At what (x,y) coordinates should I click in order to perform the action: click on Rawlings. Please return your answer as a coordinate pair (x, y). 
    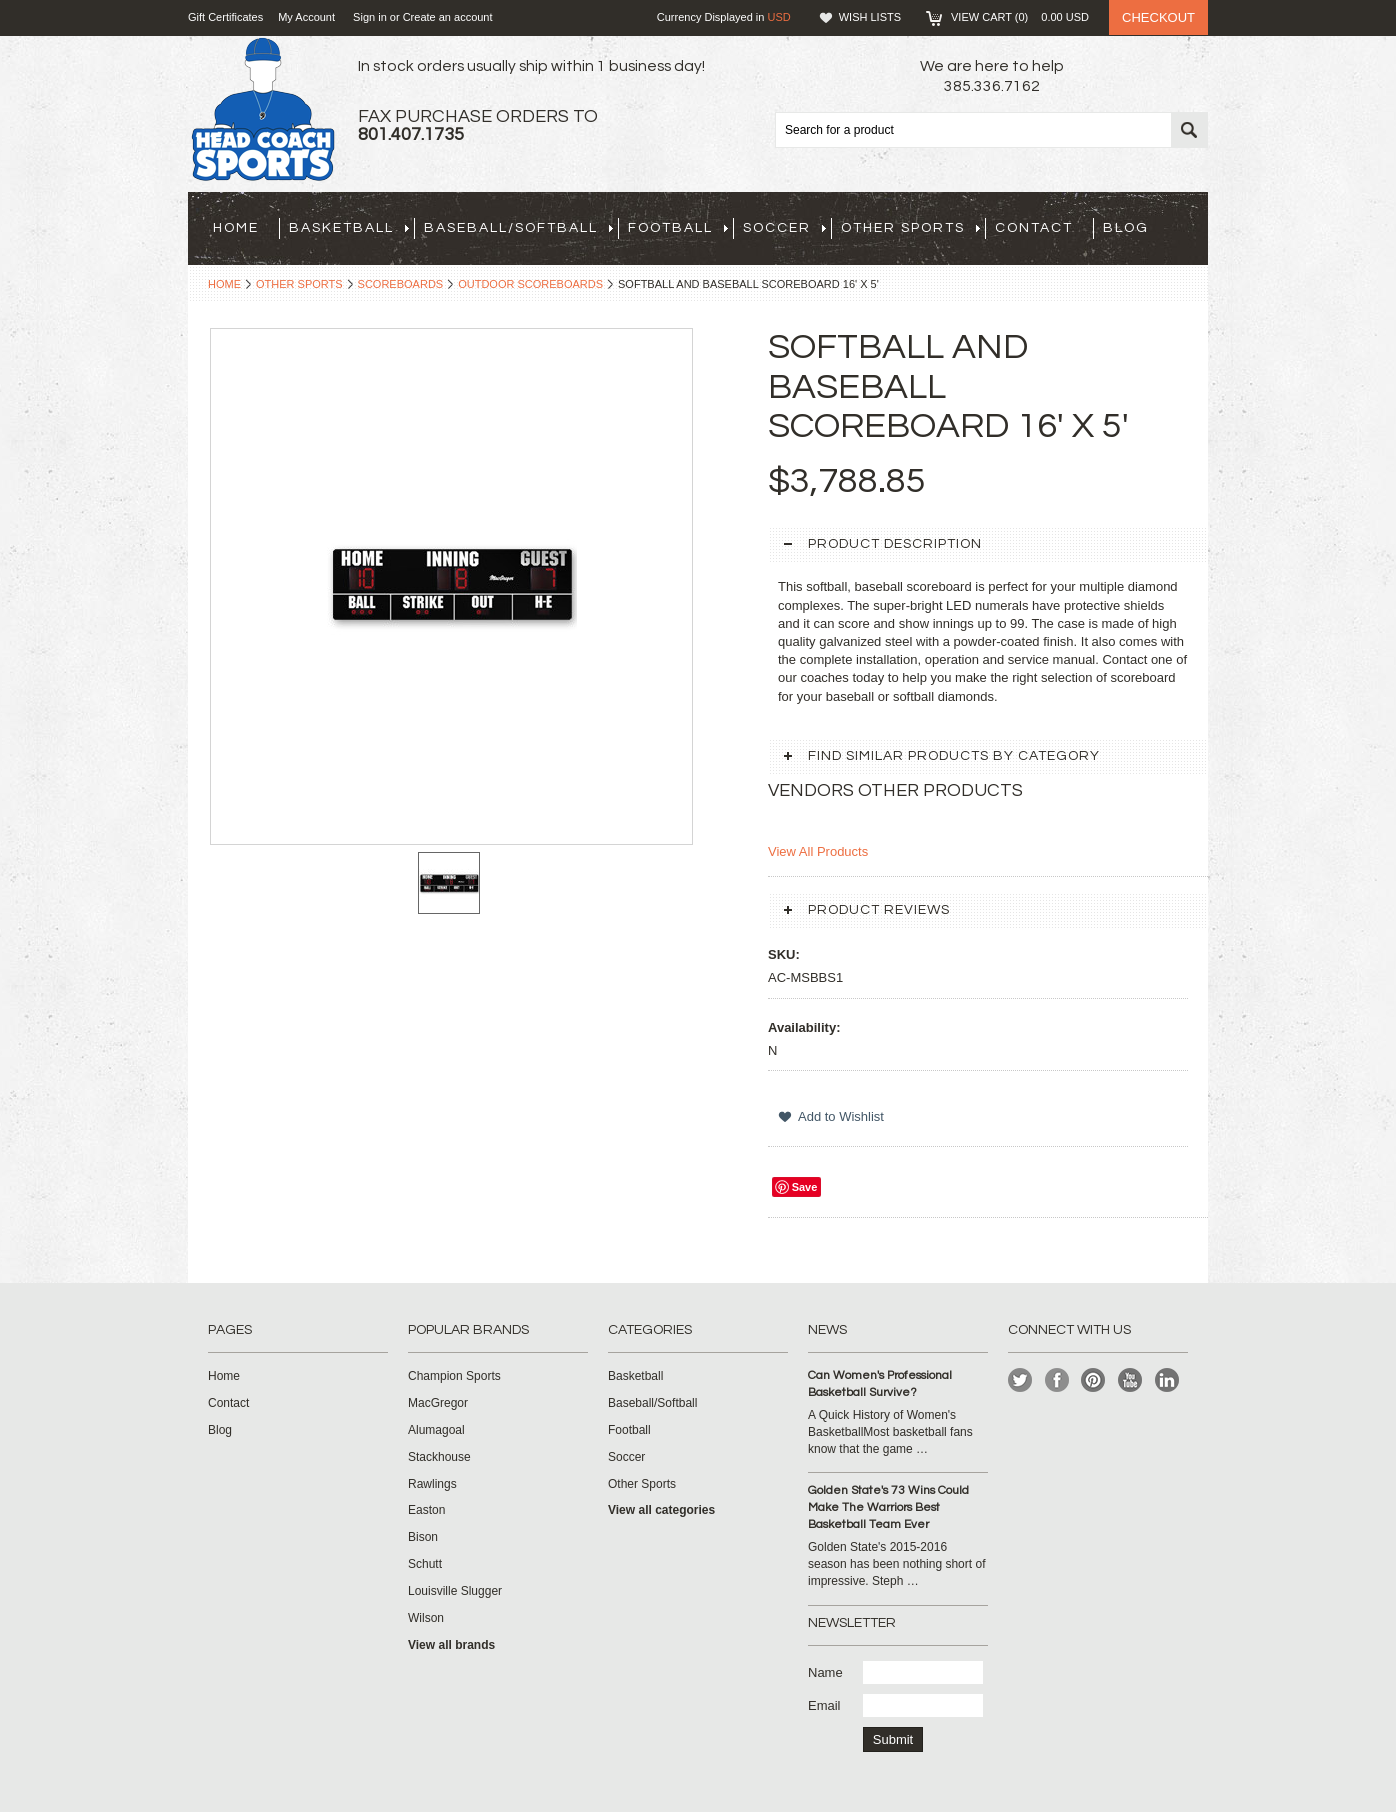
    Looking at the image, I should click on (432, 1484).